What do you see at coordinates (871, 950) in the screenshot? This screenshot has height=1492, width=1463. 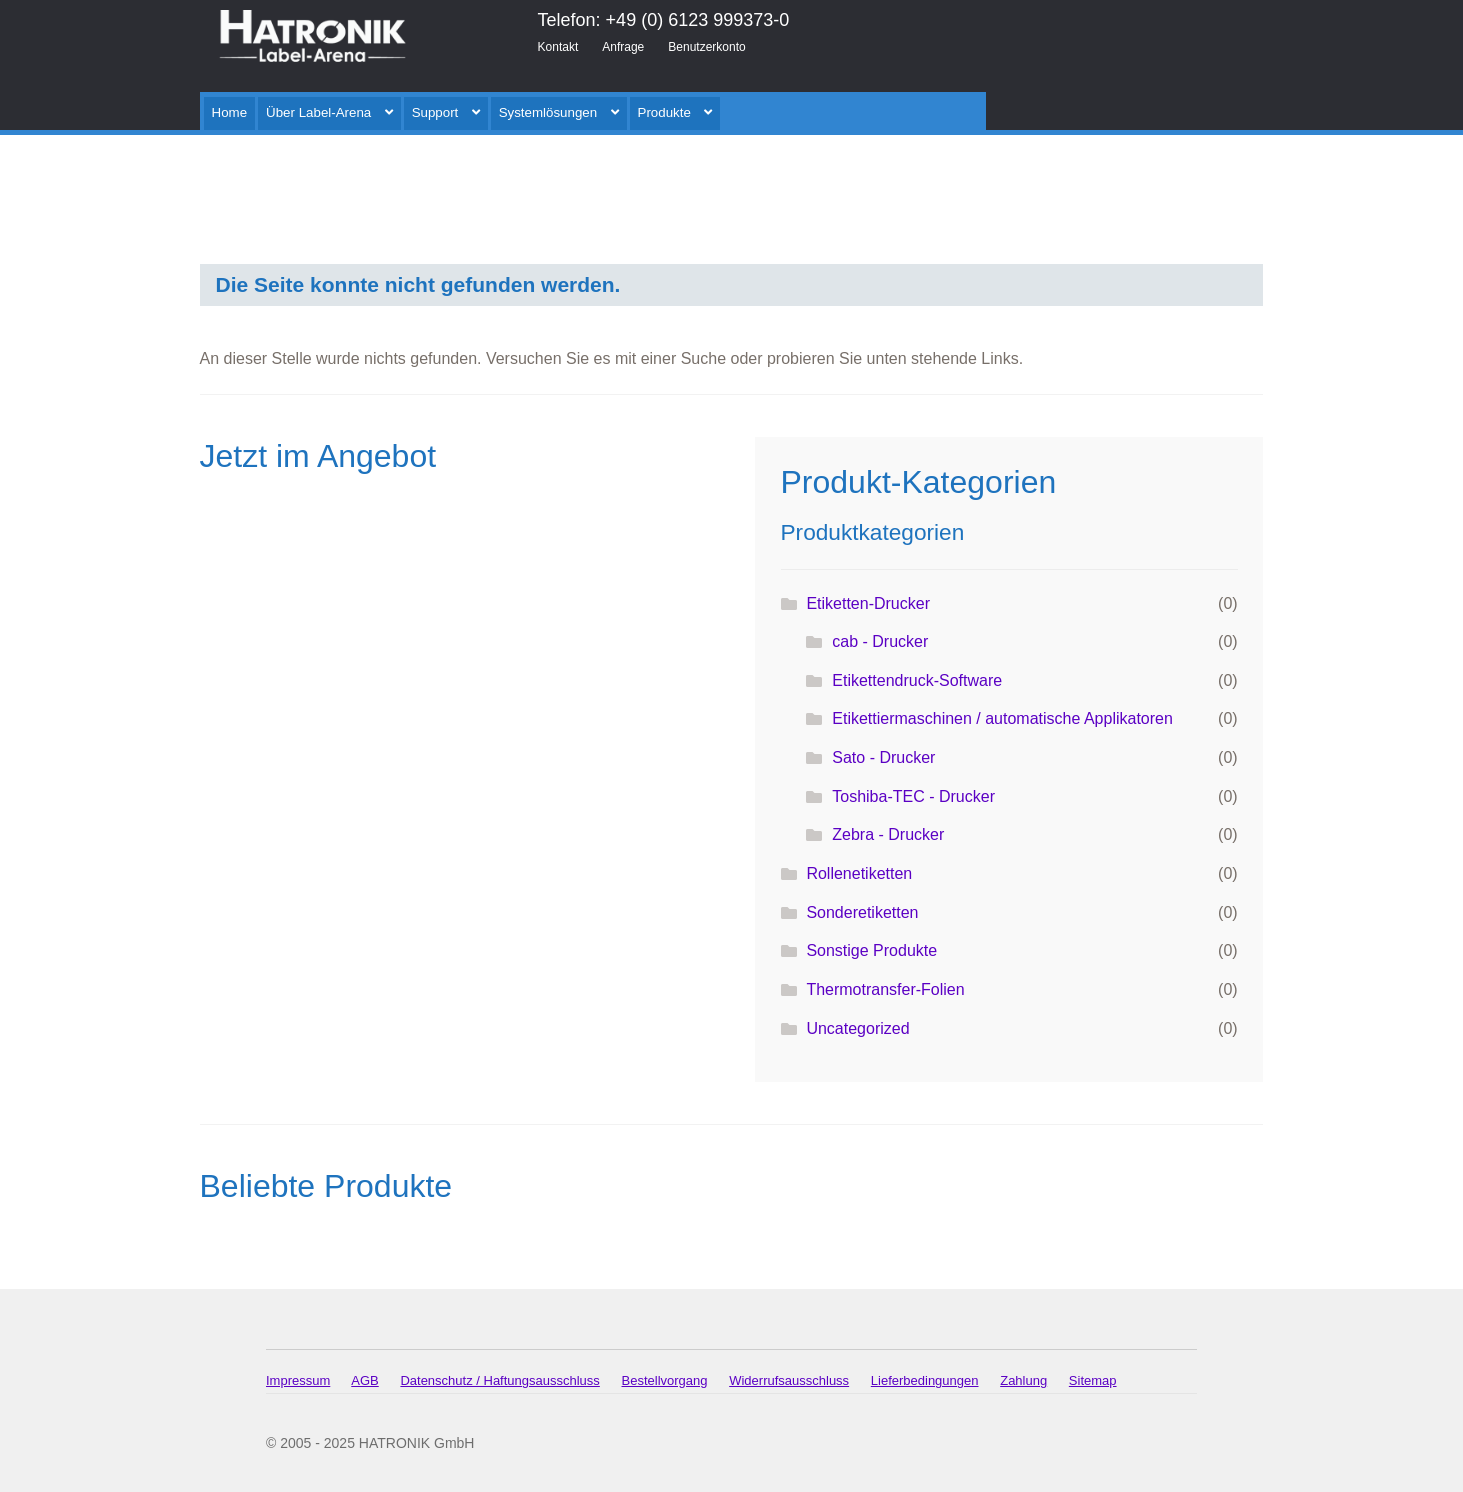 I see `Sonstige Produkte` at bounding box center [871, 950].